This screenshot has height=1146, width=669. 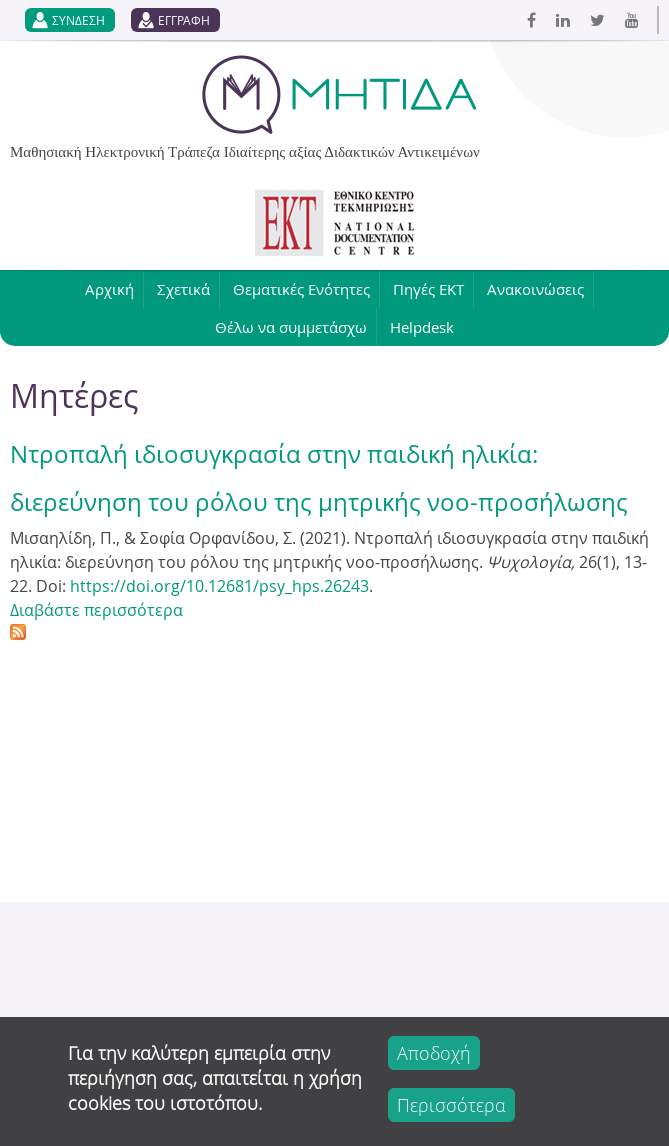 What do you see at coordinates (535, 289) in the screenshot?
I see `Ανακοινώσεις` at bounding box center [535, 289].